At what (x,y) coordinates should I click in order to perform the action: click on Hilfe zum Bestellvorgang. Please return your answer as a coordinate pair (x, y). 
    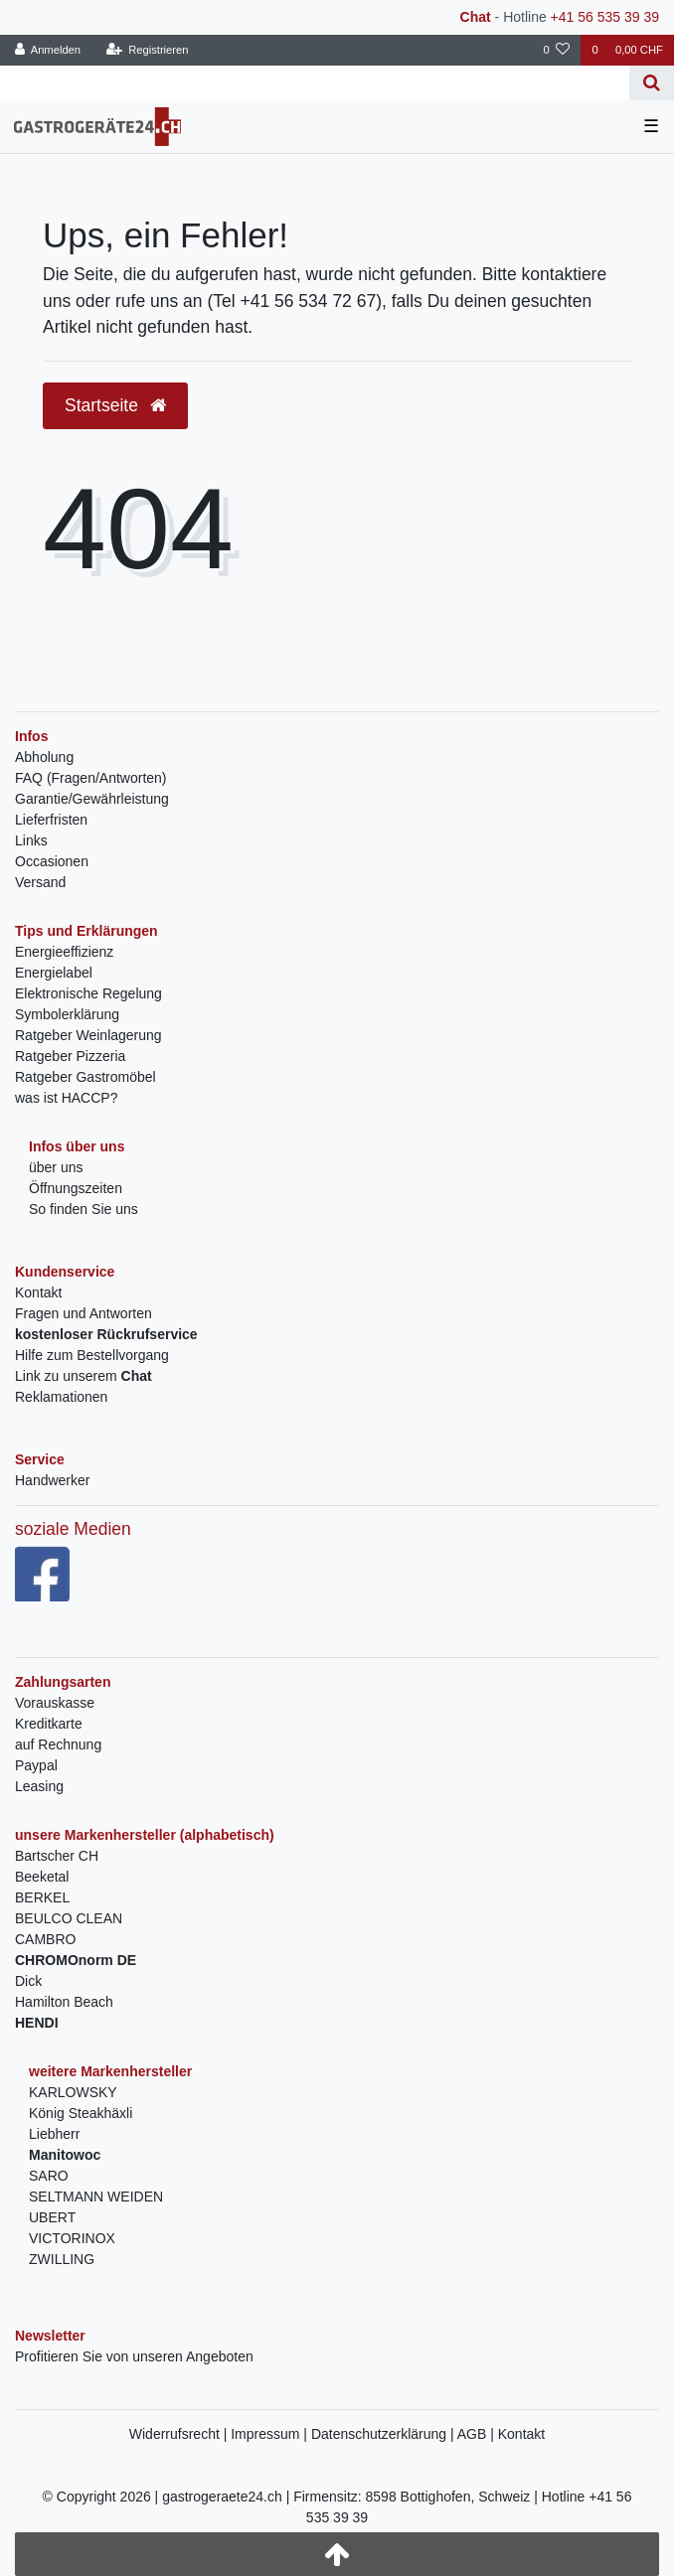
    Looking at the image, I should click on (92, 1355).